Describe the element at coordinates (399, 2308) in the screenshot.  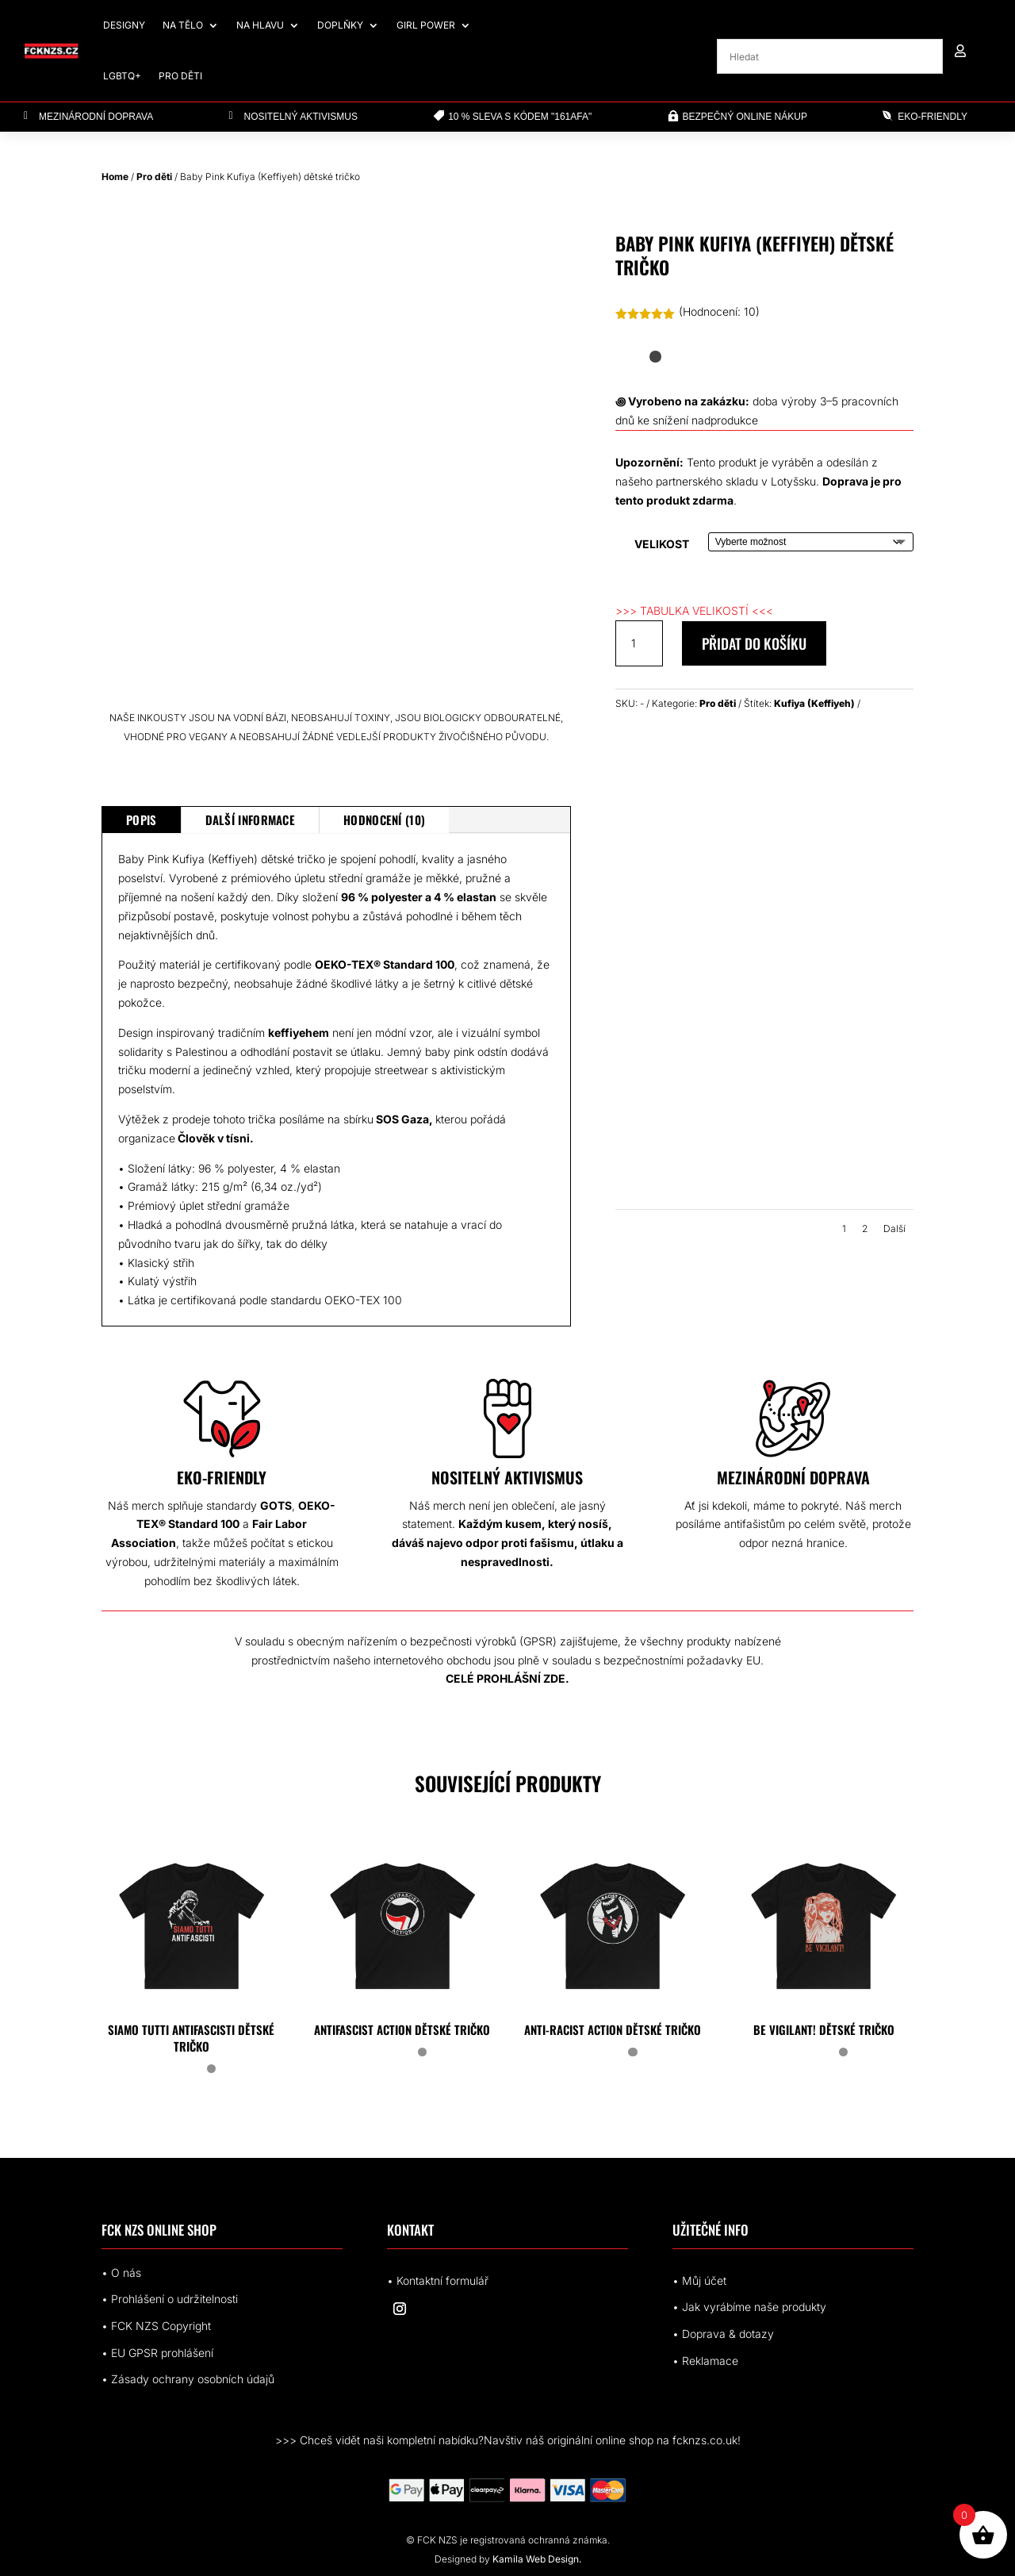
I see `[Sledovat na Instagram]` at that location.